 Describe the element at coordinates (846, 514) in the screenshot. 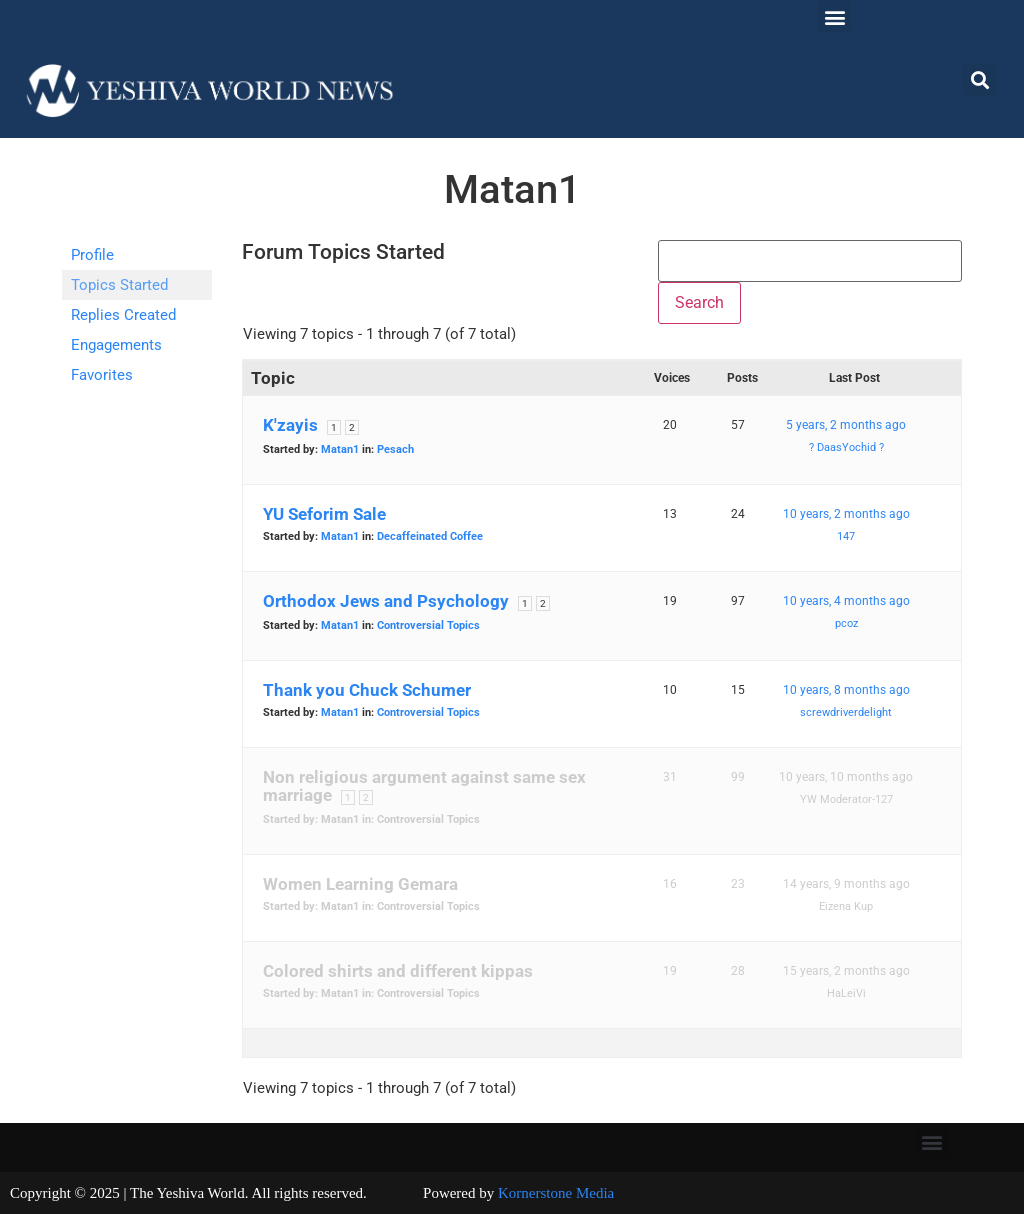

I see `10 years, 2 months ago` at that location.